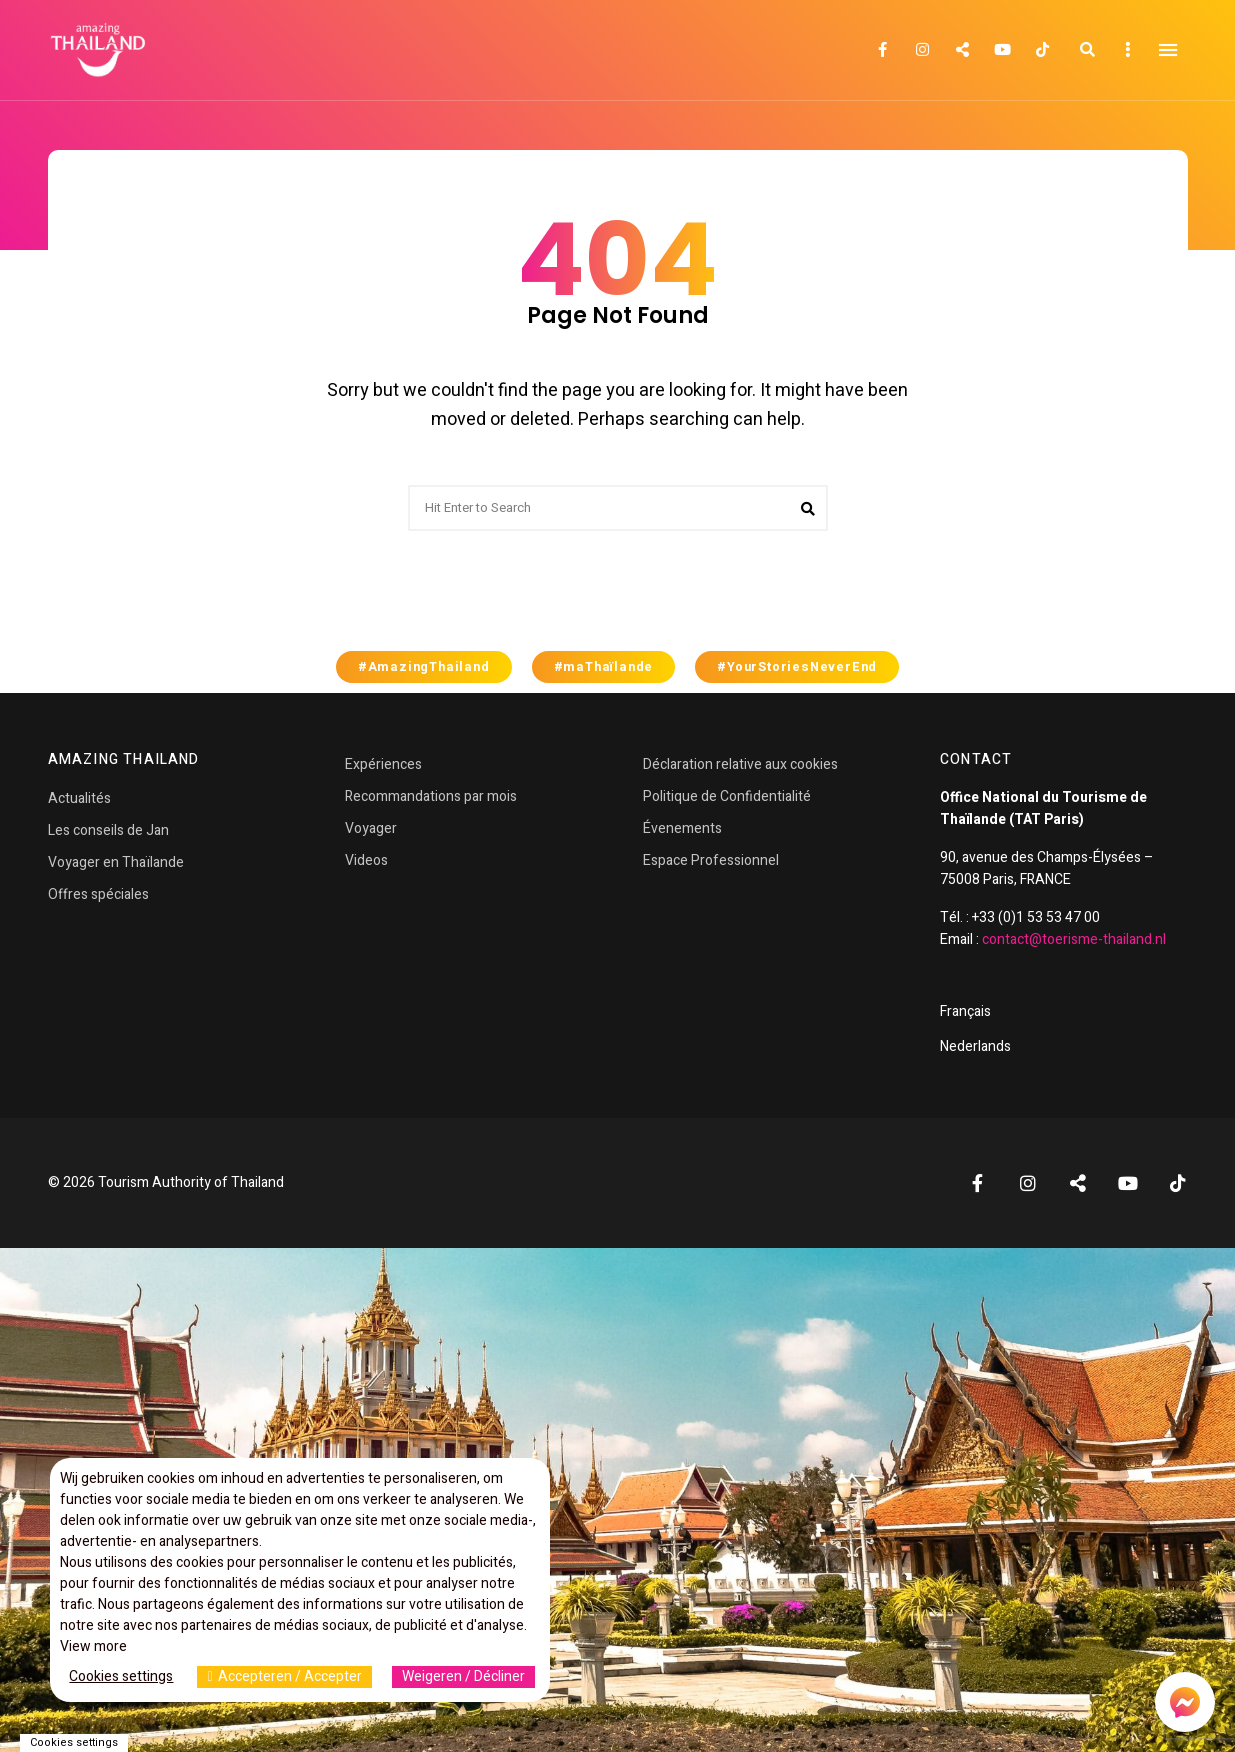 This screenshot has height=1752, width=1235. Describe the element at coordinates (424, 667) in the screenshot. I see `#AmazingThailand` at that location.